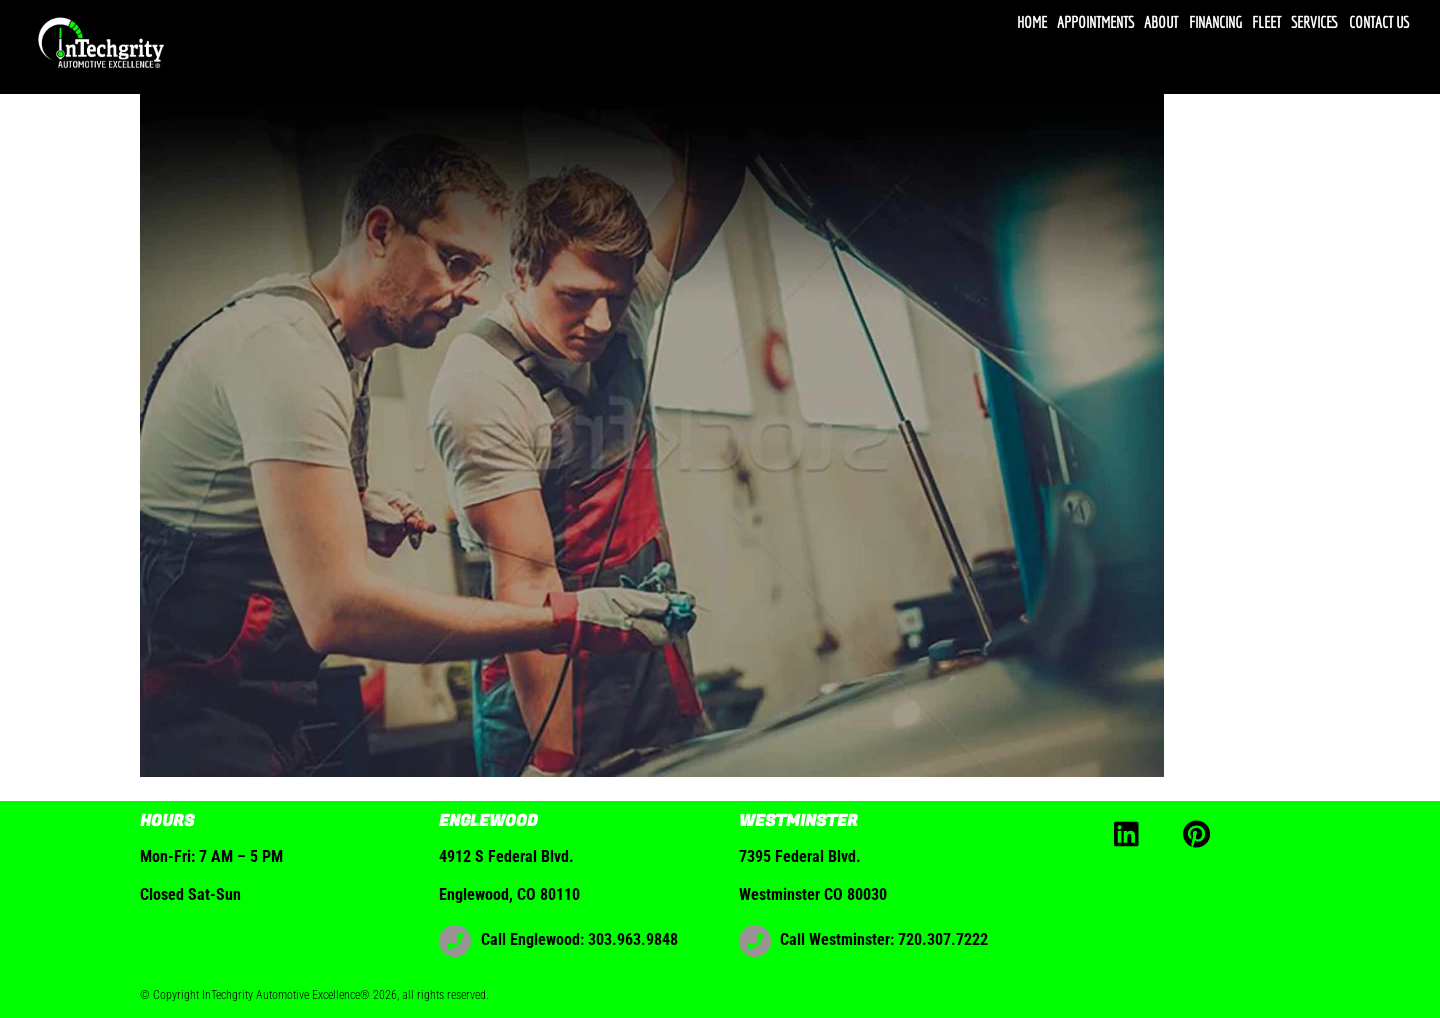  I want to click on Financing, so click(1215, 22).